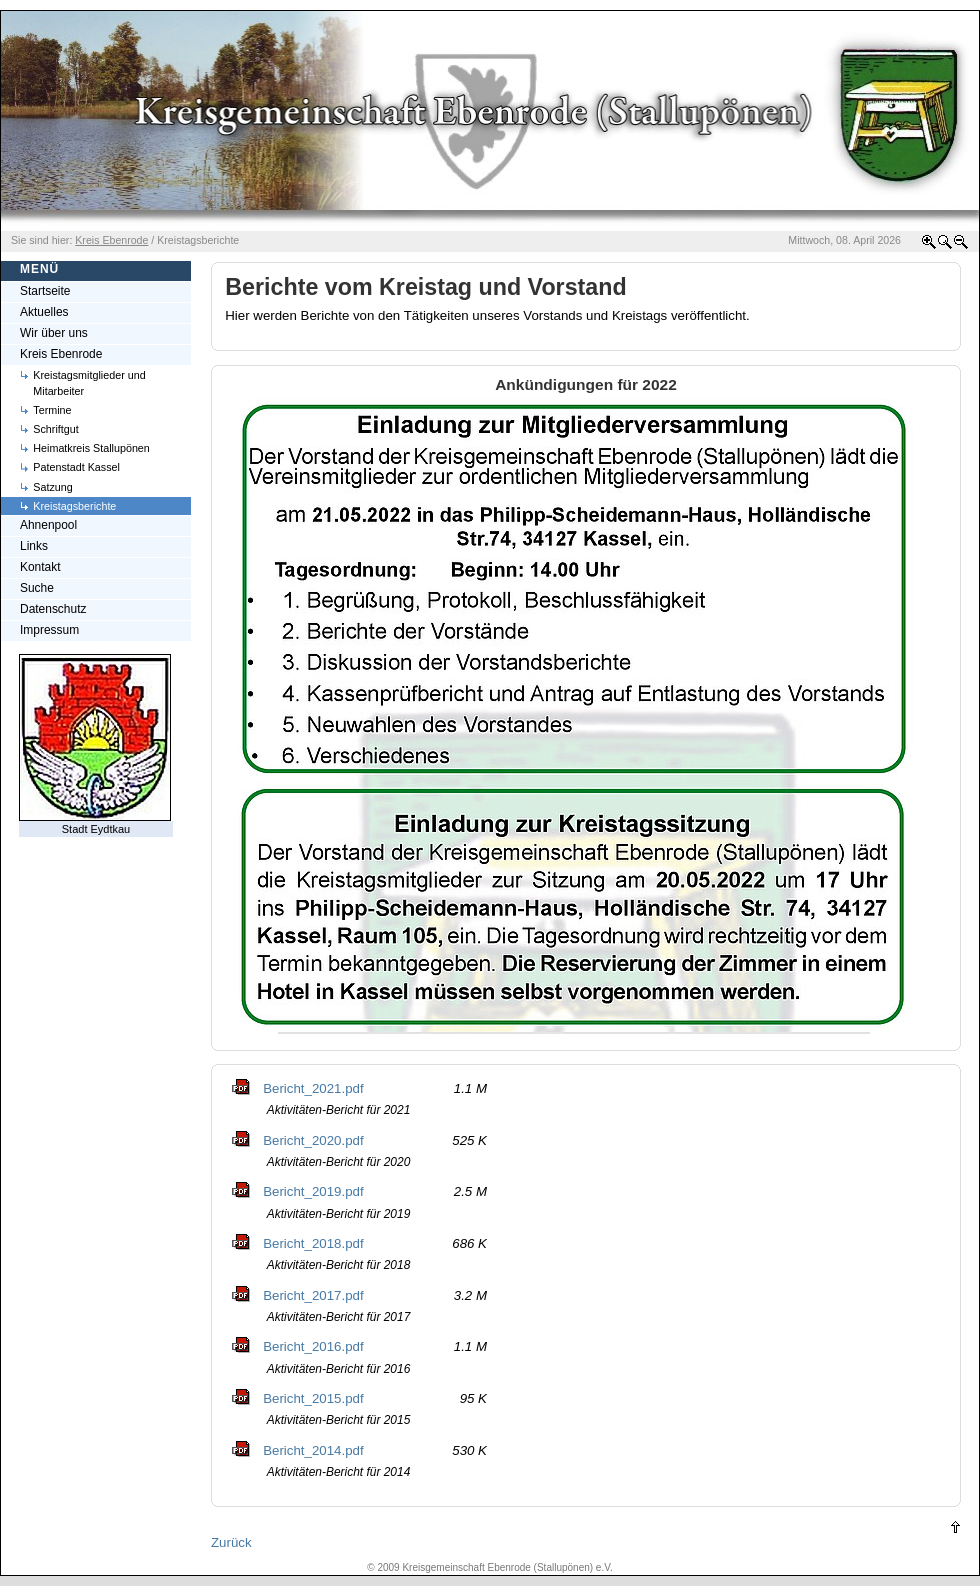  What do you see at coordinates (52, 487) in the screenshot?
I see `Satzung` at bounding box center [52, 487].